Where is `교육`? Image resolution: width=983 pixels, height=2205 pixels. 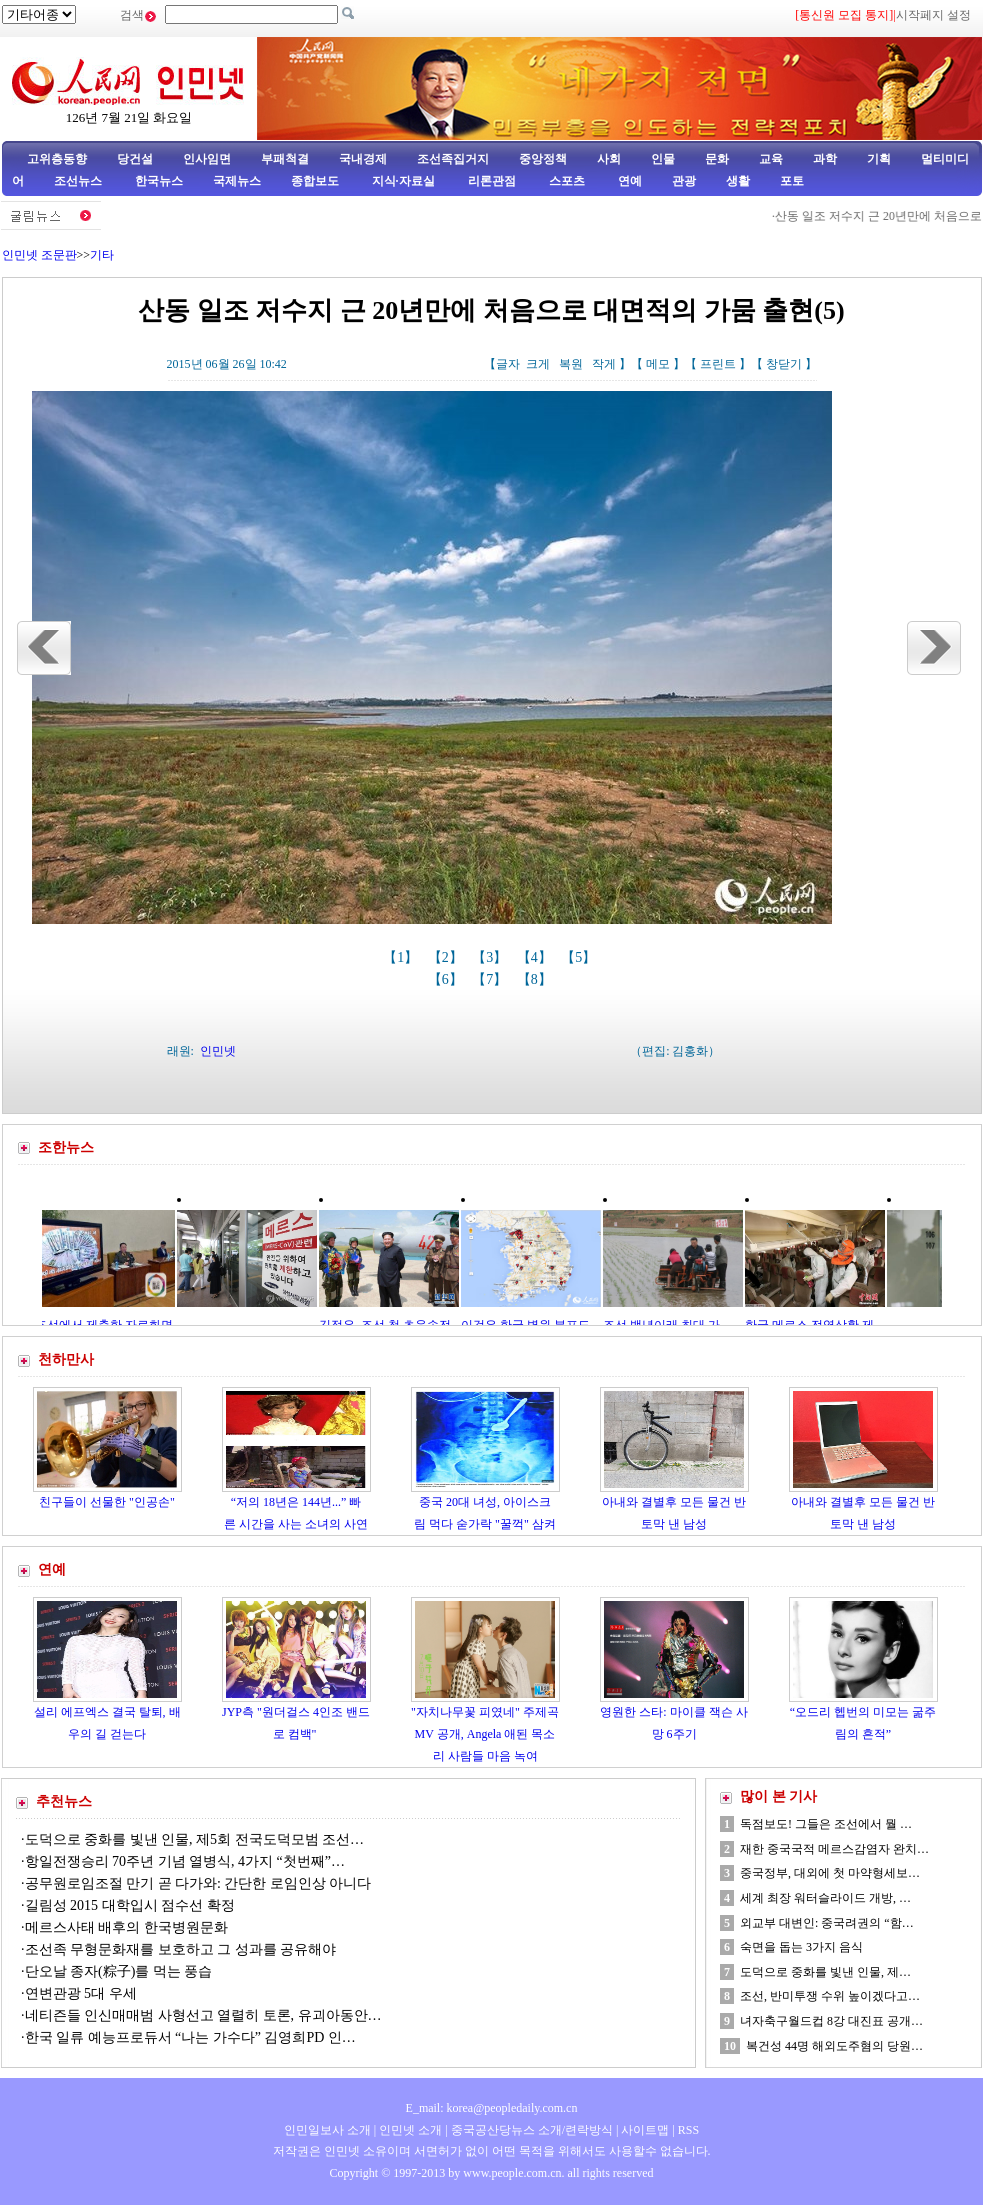
교육 is located at coordinates (771, 159).